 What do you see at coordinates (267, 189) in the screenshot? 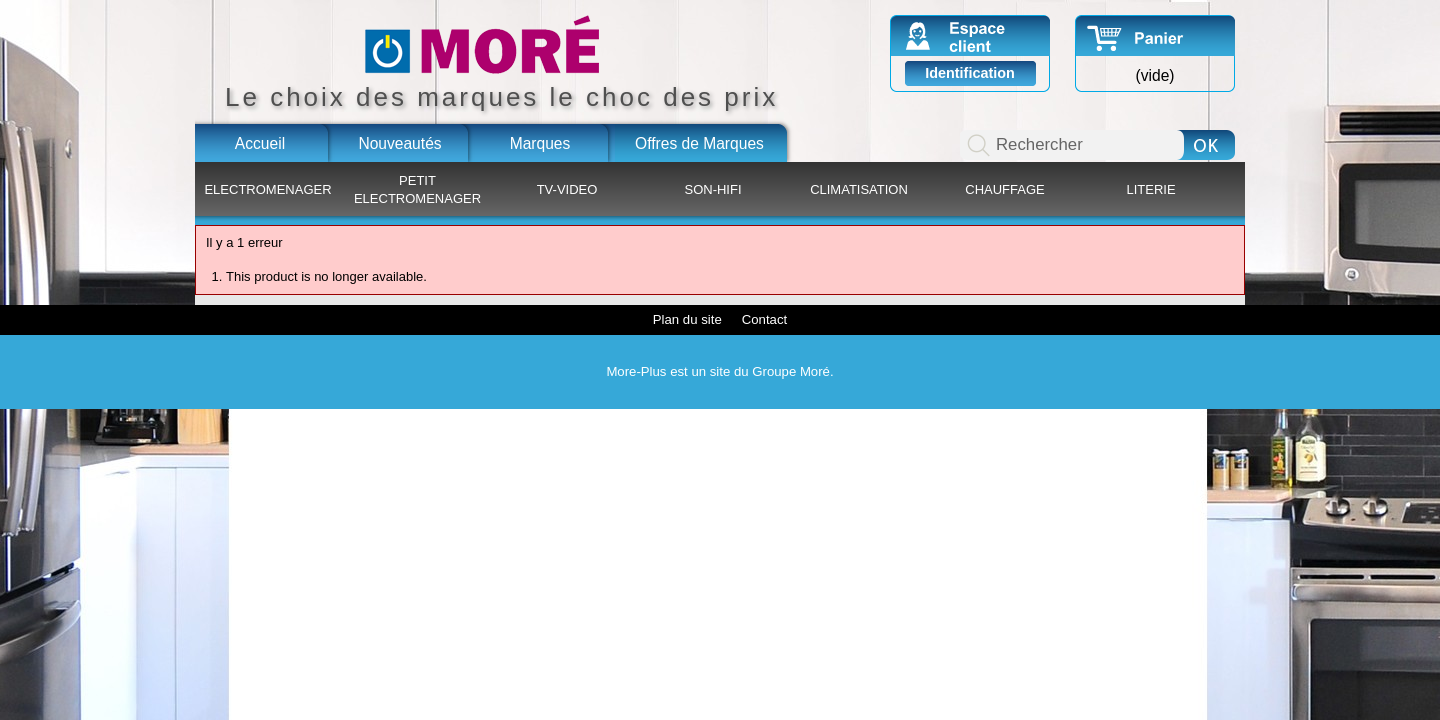
I see `ELECTROMENAGER` at bounding box center [267, 189].